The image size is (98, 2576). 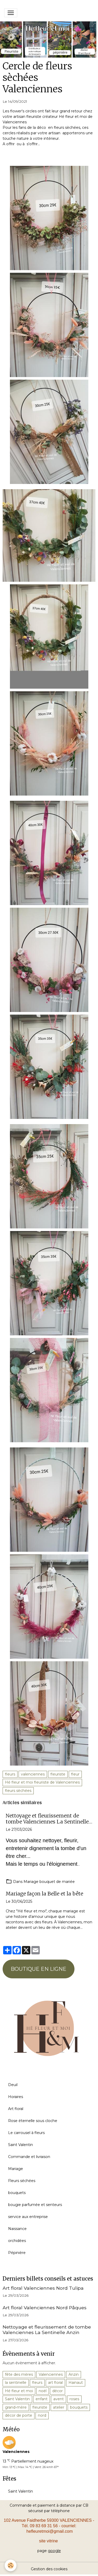 What do you see at coordinates (58, 2407) in the screenshot?
I see `atelier` at bounding box center [58, 2407].